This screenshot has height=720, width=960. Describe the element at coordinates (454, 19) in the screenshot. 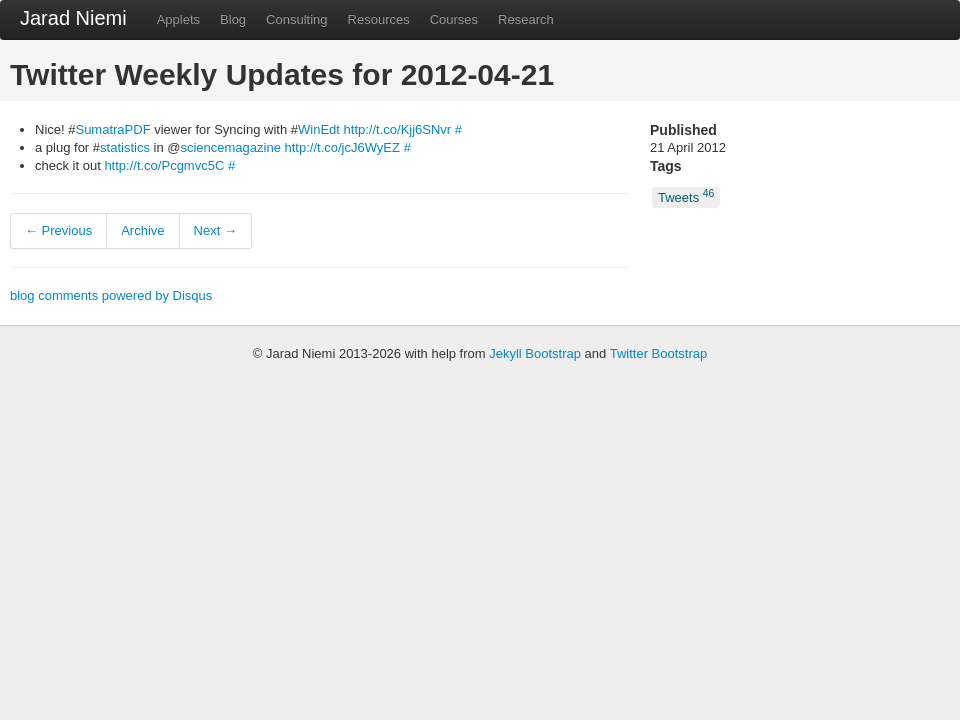

I see `Courses` at that location.